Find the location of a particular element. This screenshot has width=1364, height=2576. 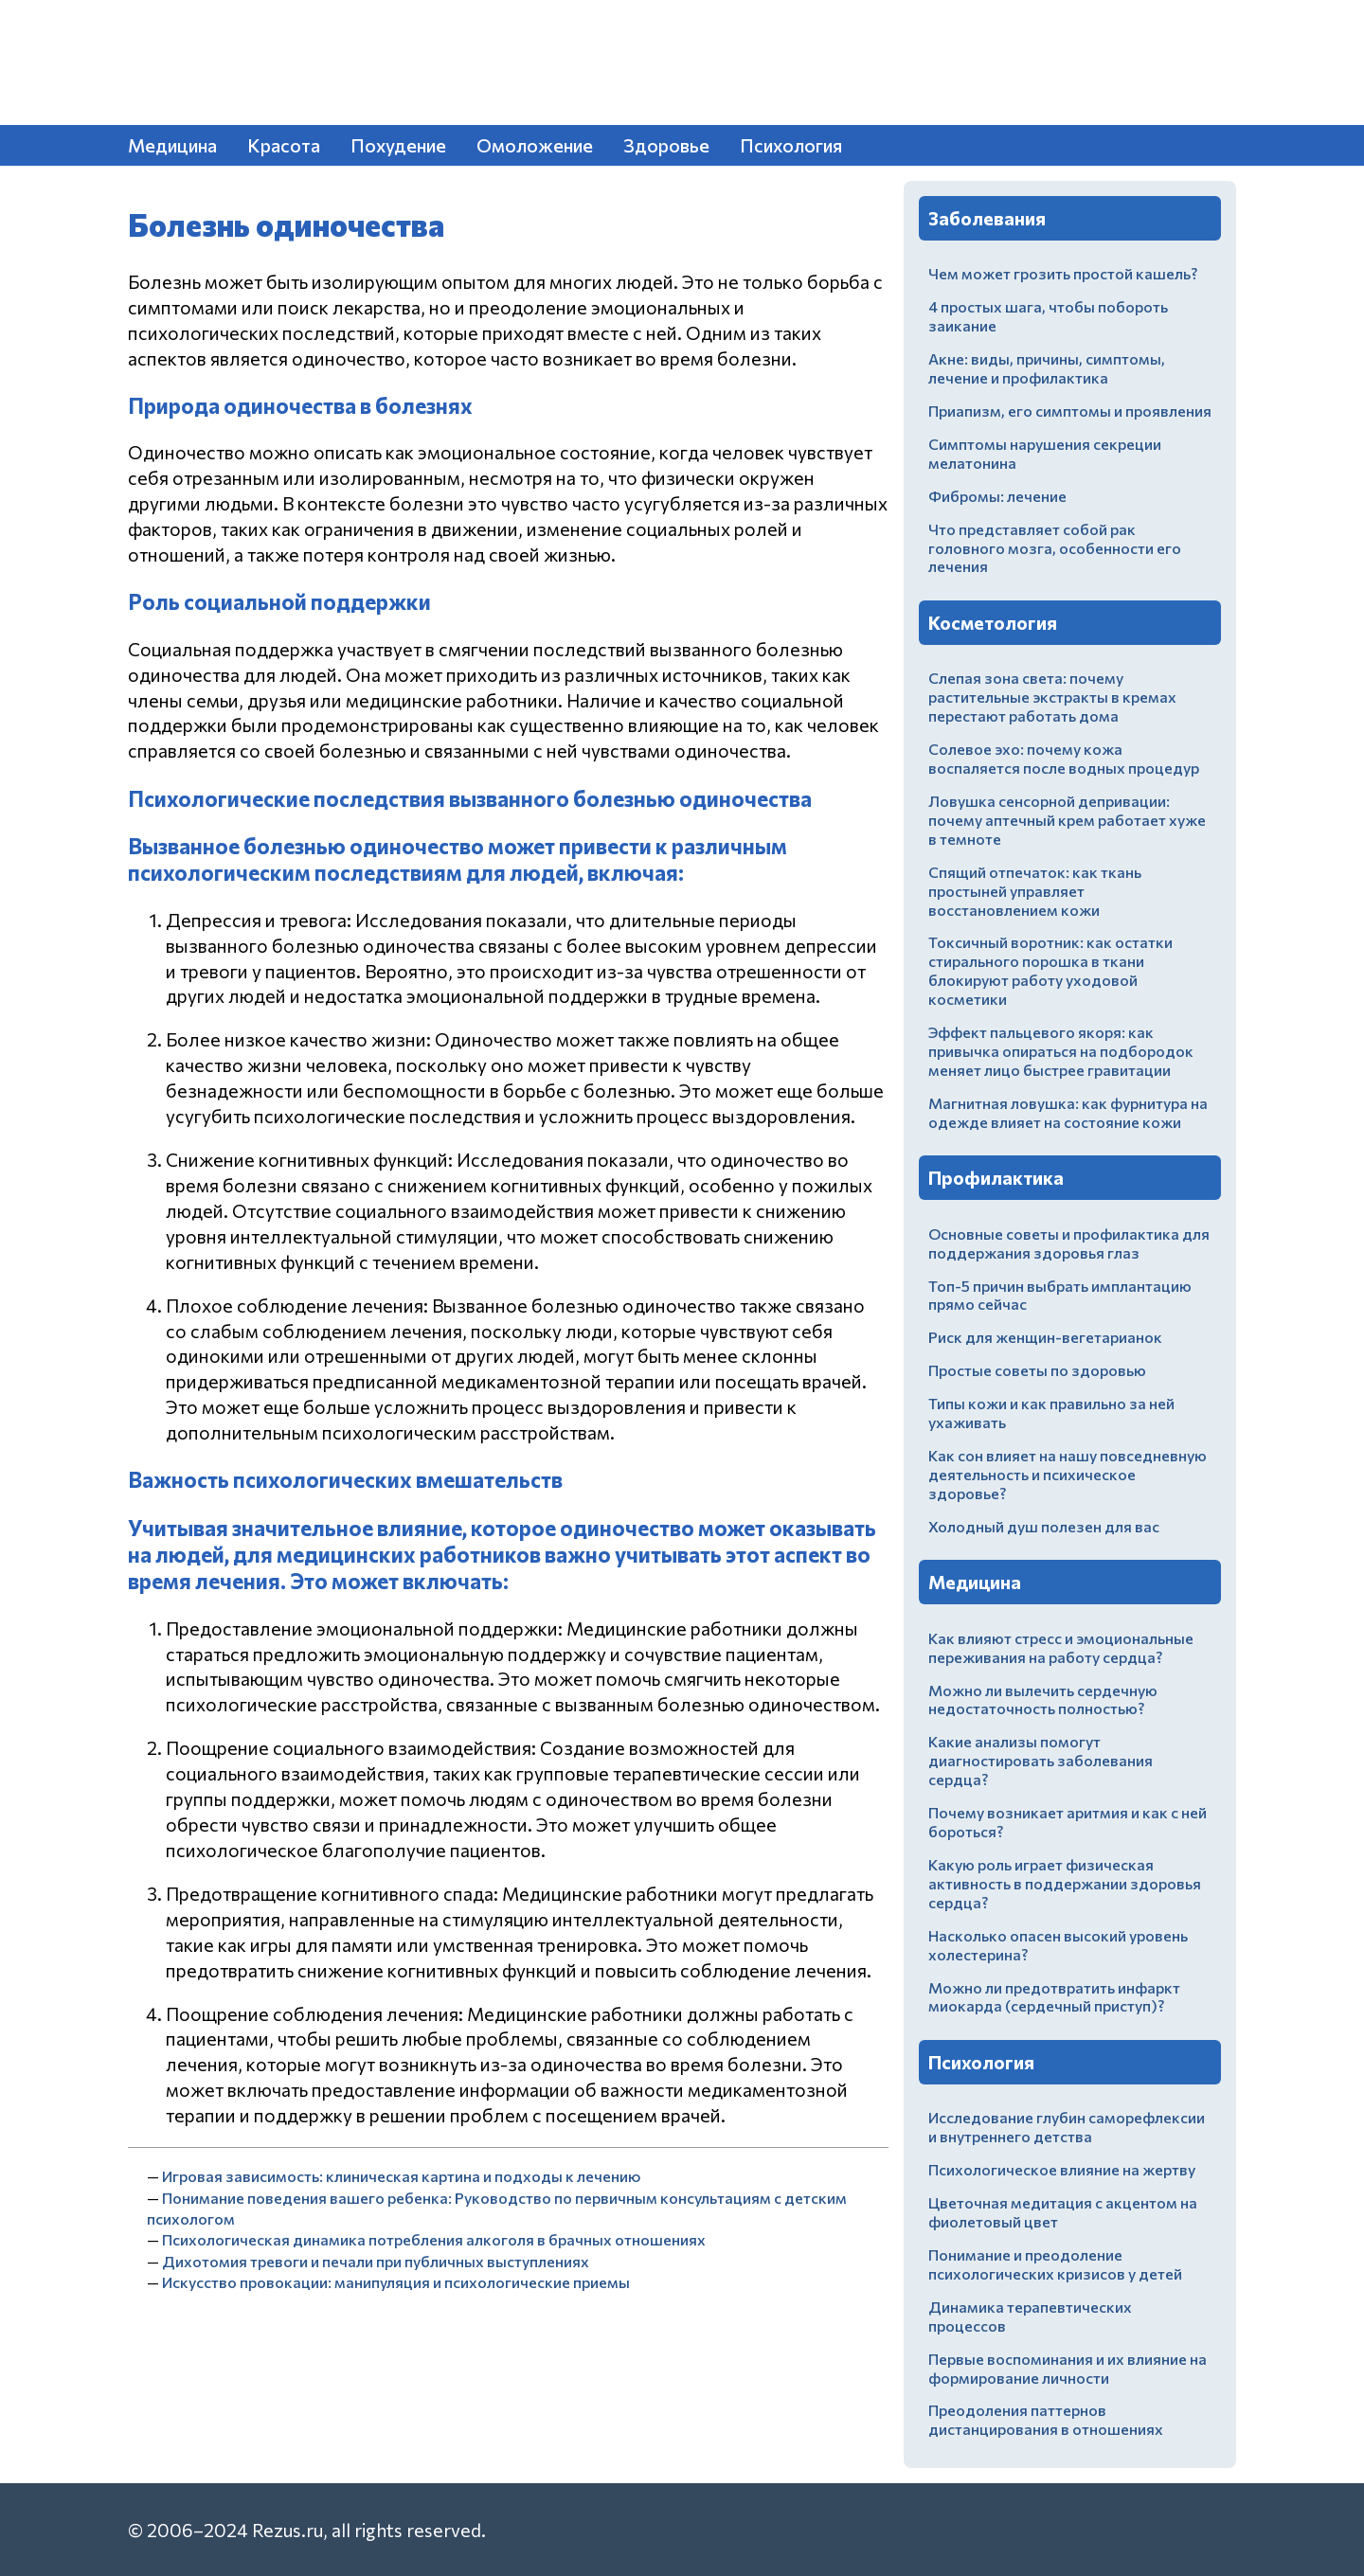

Красота is located at coordinates (283, 145).